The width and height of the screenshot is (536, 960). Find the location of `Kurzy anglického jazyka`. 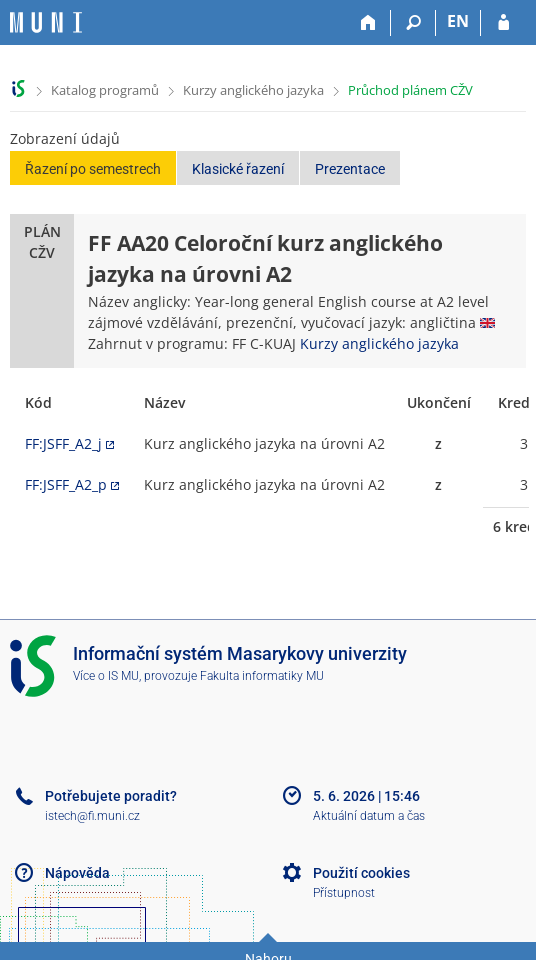

Kurzy anglického jazyka is located at coordinates (253, 90).